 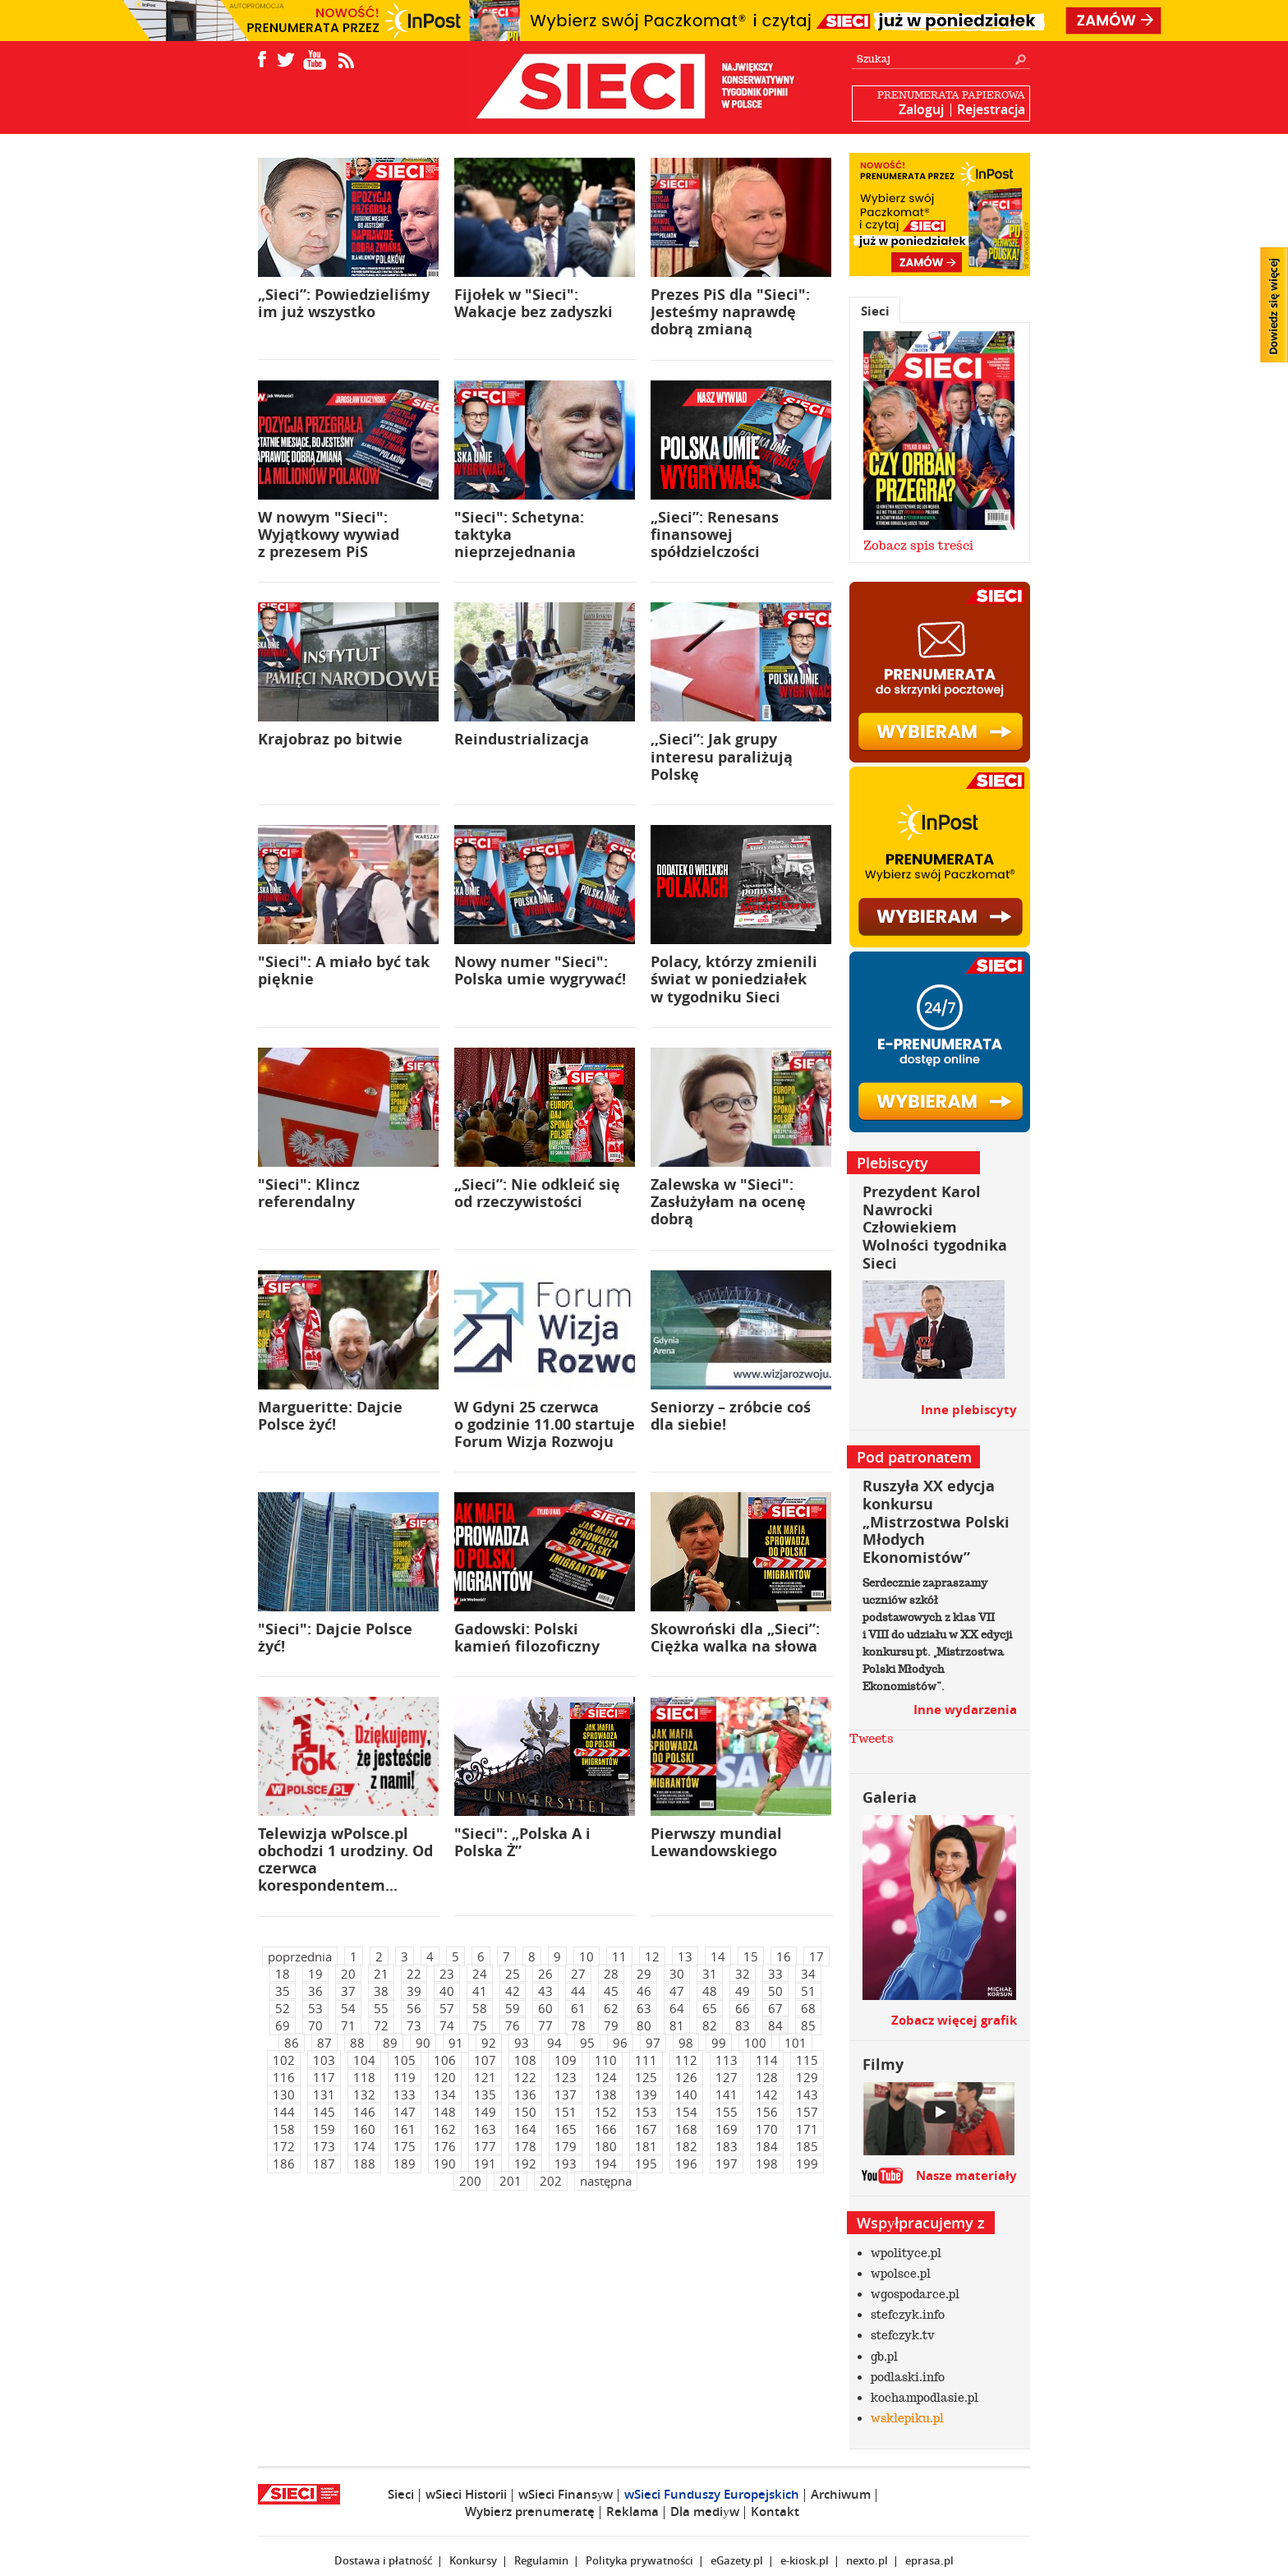 I want to click on 175, so click(x=404, y=2146).